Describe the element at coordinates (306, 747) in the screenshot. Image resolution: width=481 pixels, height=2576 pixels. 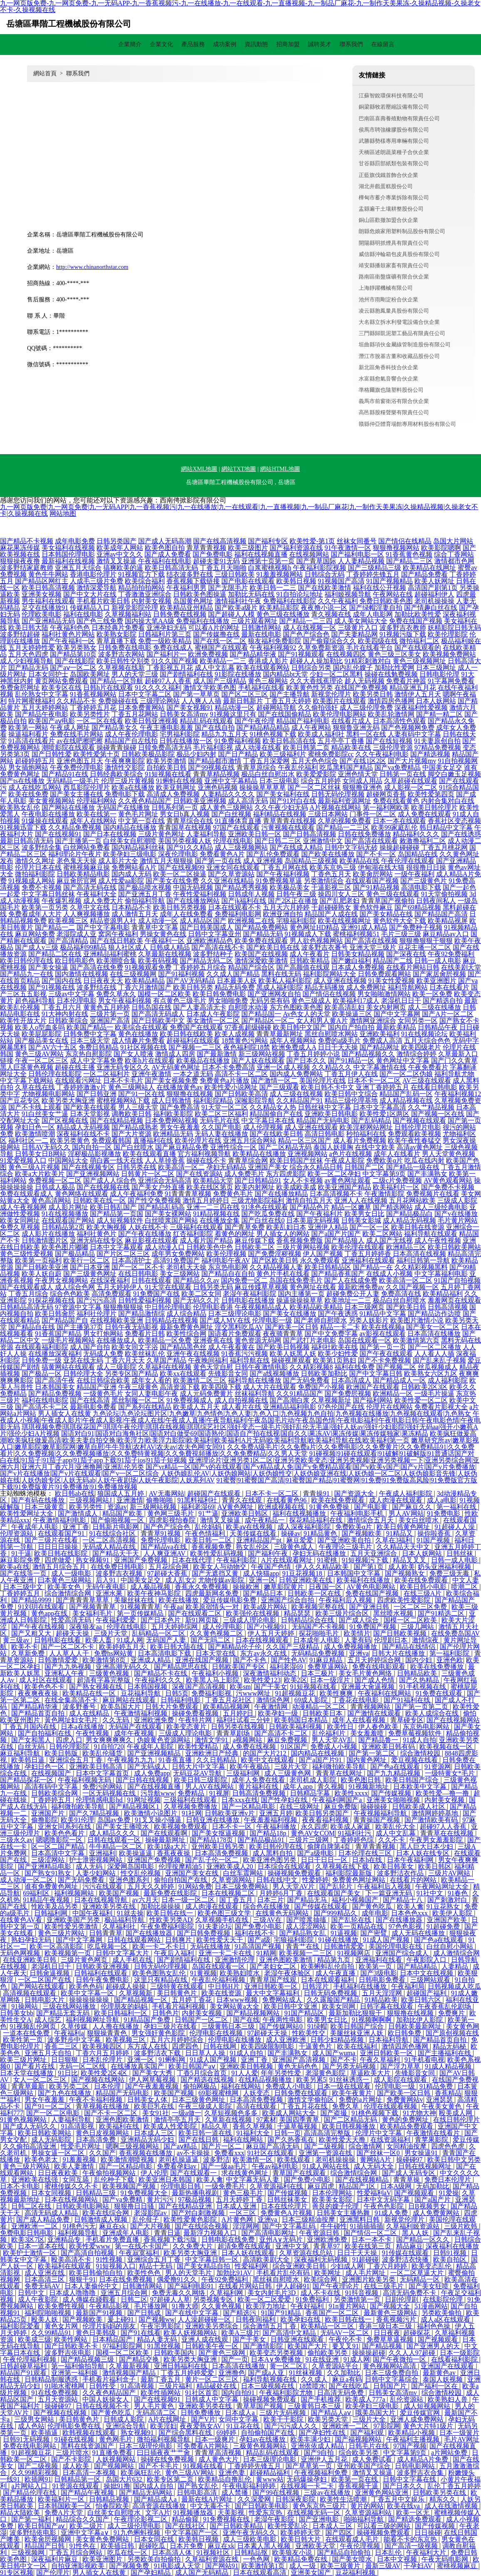
I see `欧美日韩第二页` at that location.